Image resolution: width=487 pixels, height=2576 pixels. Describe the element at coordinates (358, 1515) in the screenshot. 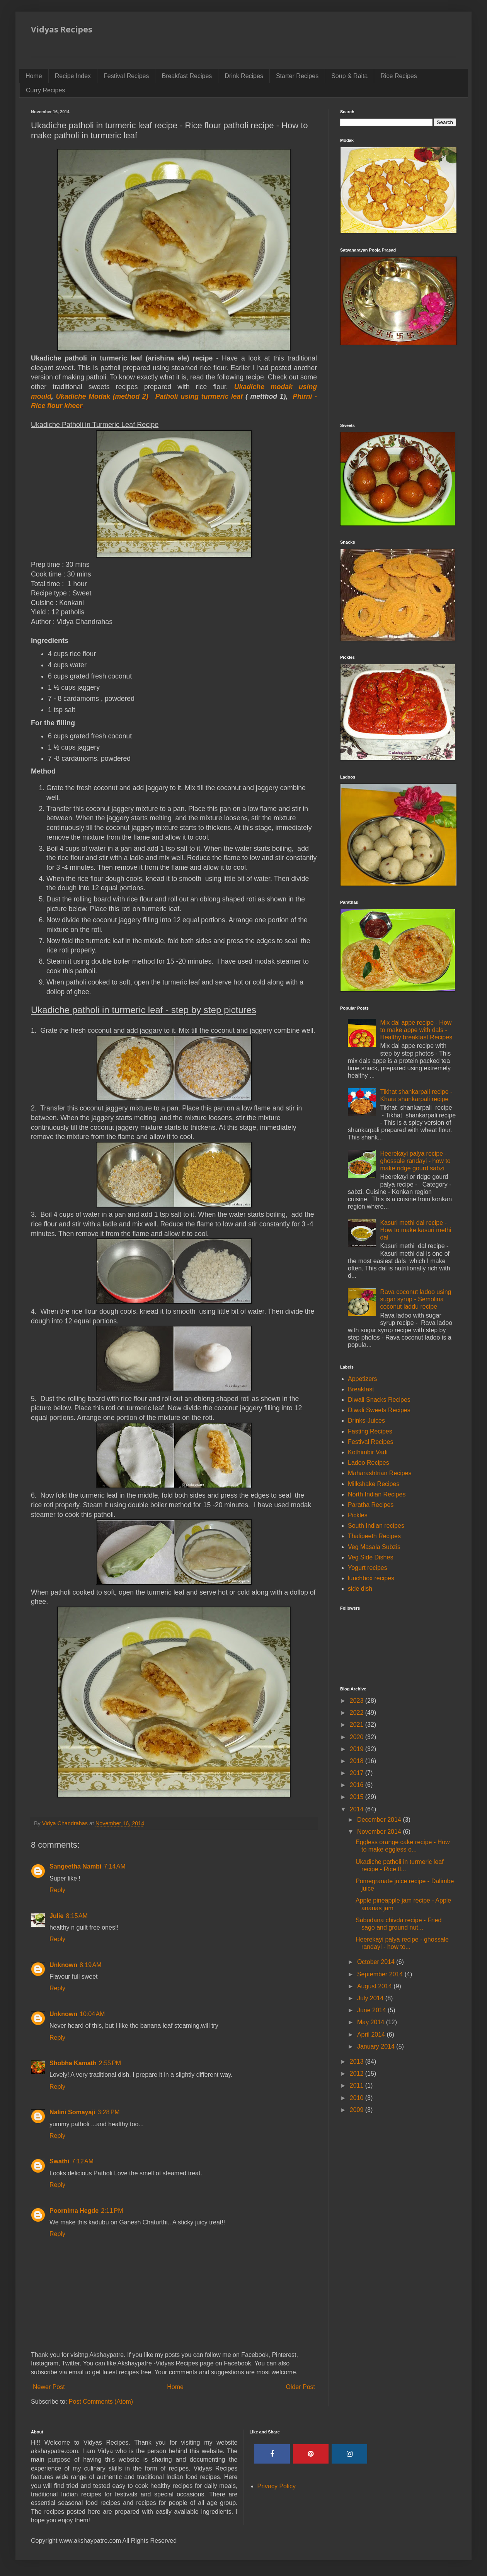

I see `Pickles` at that location.